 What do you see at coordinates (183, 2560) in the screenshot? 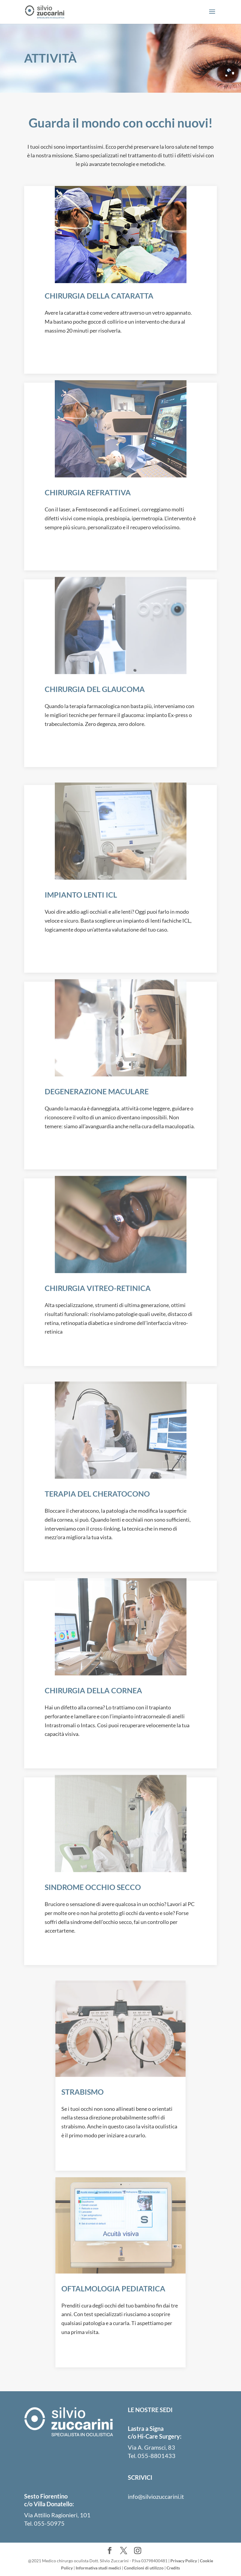
I see `Privacy Policy` at bounding box center [183, 2560].